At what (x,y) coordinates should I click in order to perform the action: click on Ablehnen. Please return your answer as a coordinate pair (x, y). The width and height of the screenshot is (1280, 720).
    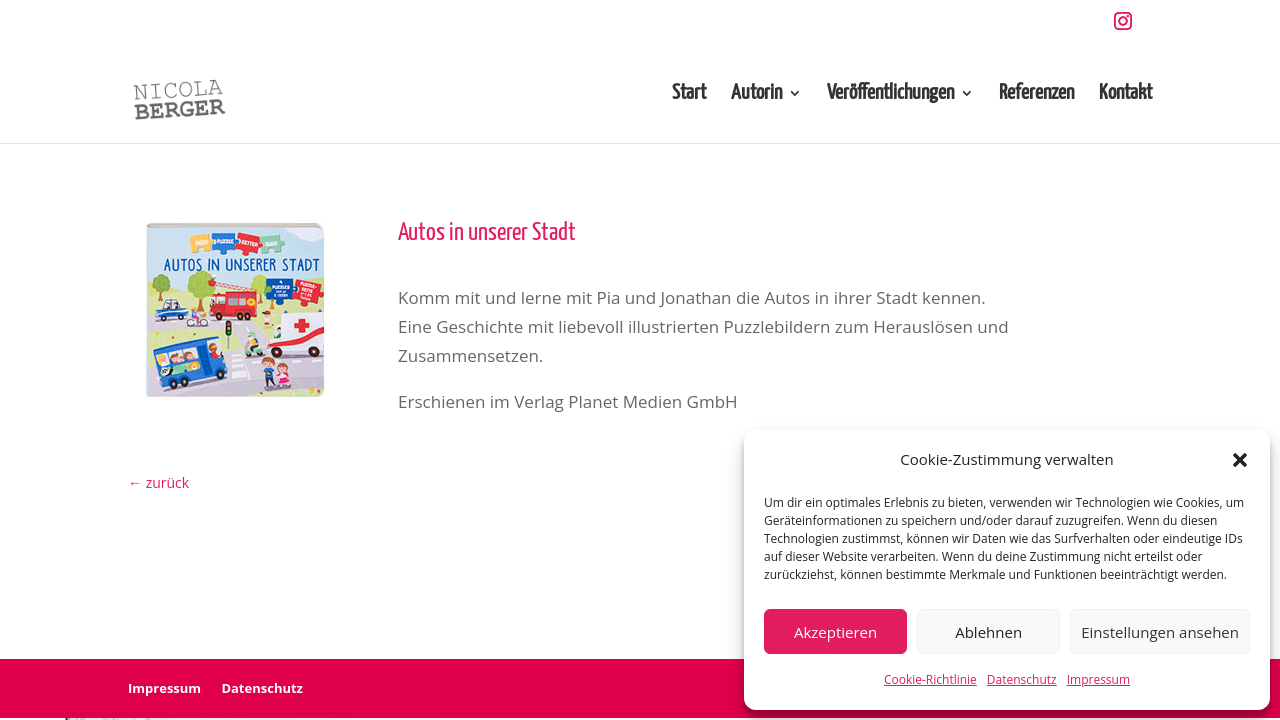
    Looking at the image, I should click on (988, 632).